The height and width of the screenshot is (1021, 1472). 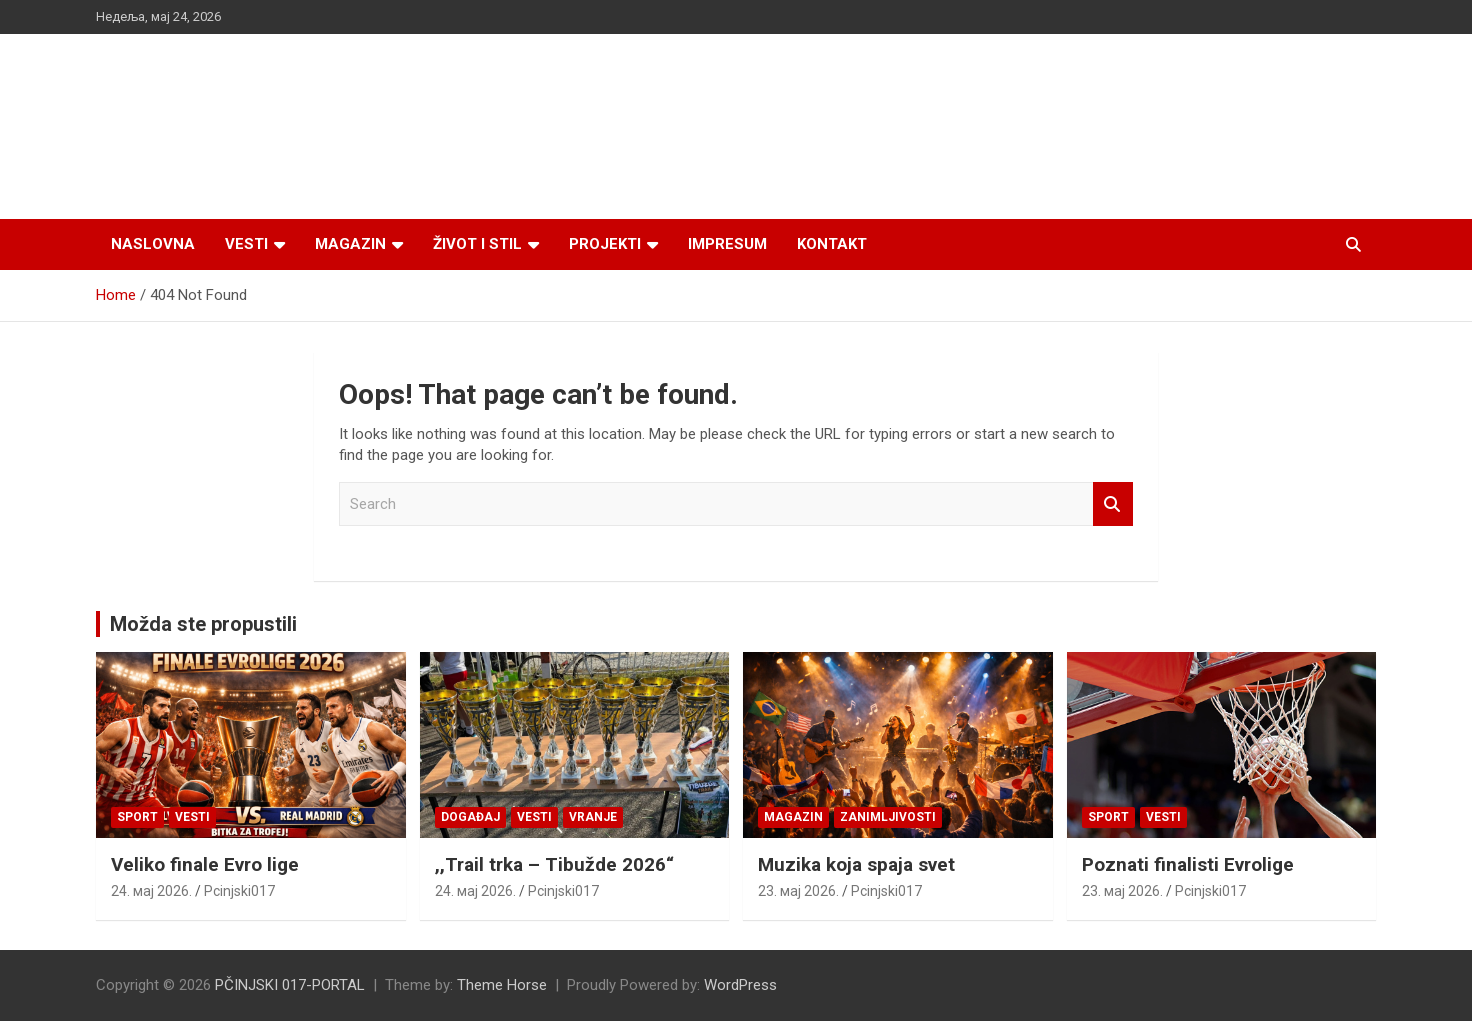 What do you see at coordinates (502, 985) in the screenshot?
I see `Theme Horse` at bounding box center [502, 985].